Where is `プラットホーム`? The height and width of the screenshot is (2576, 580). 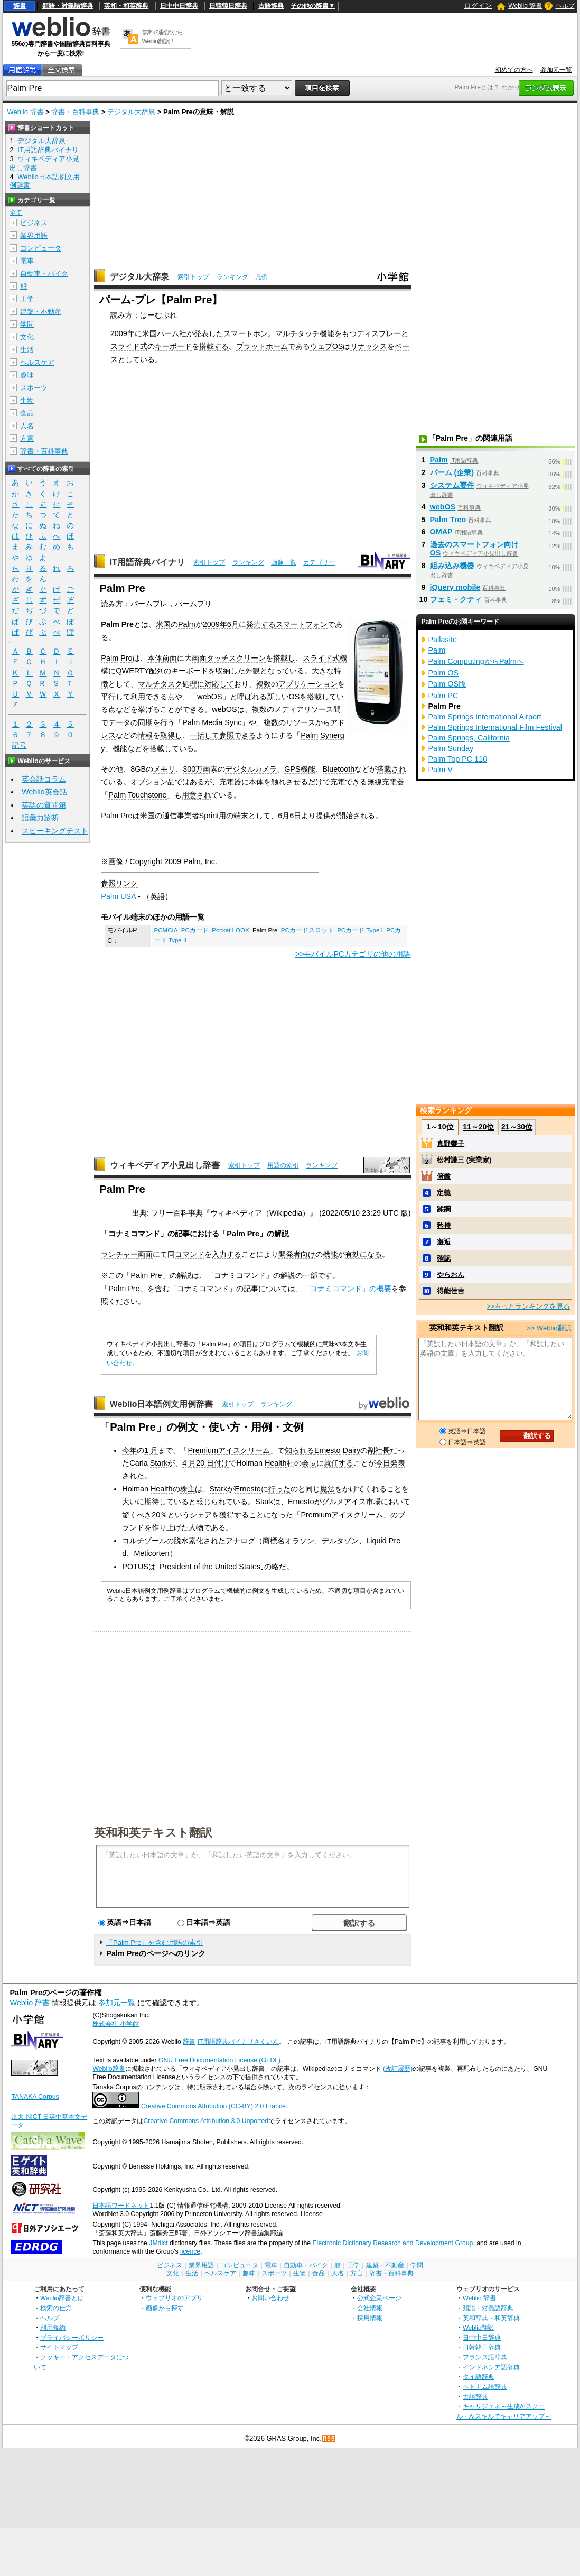
プラットホーム is located at coordinates (262, 346).